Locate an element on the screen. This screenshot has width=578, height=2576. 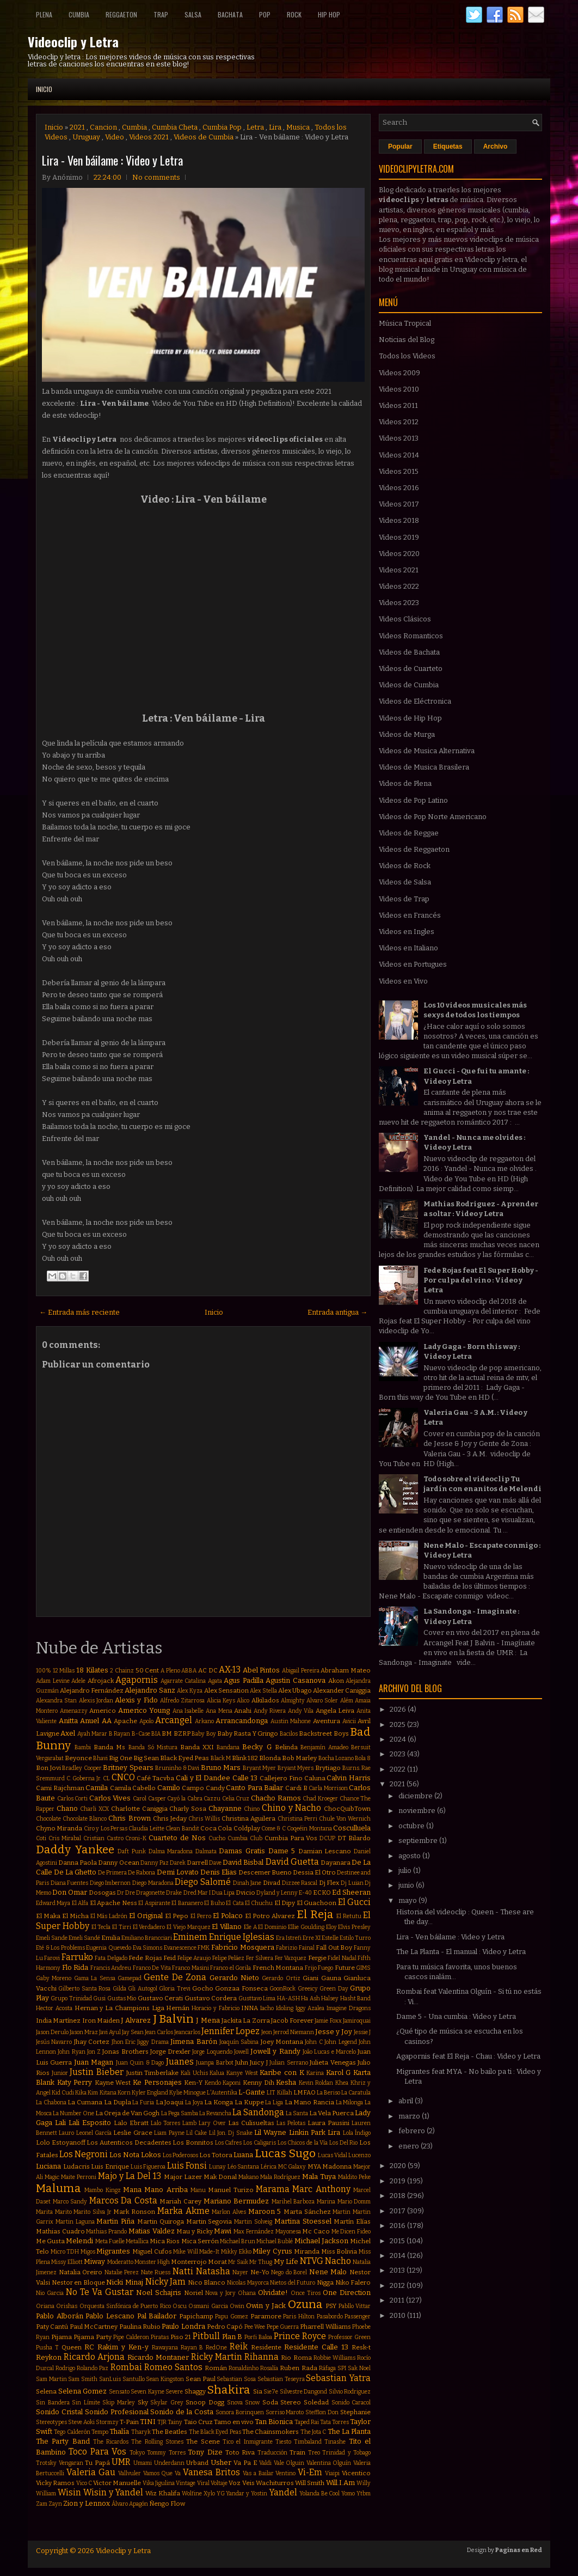
Rombai is located at coordinates (126, 2367).